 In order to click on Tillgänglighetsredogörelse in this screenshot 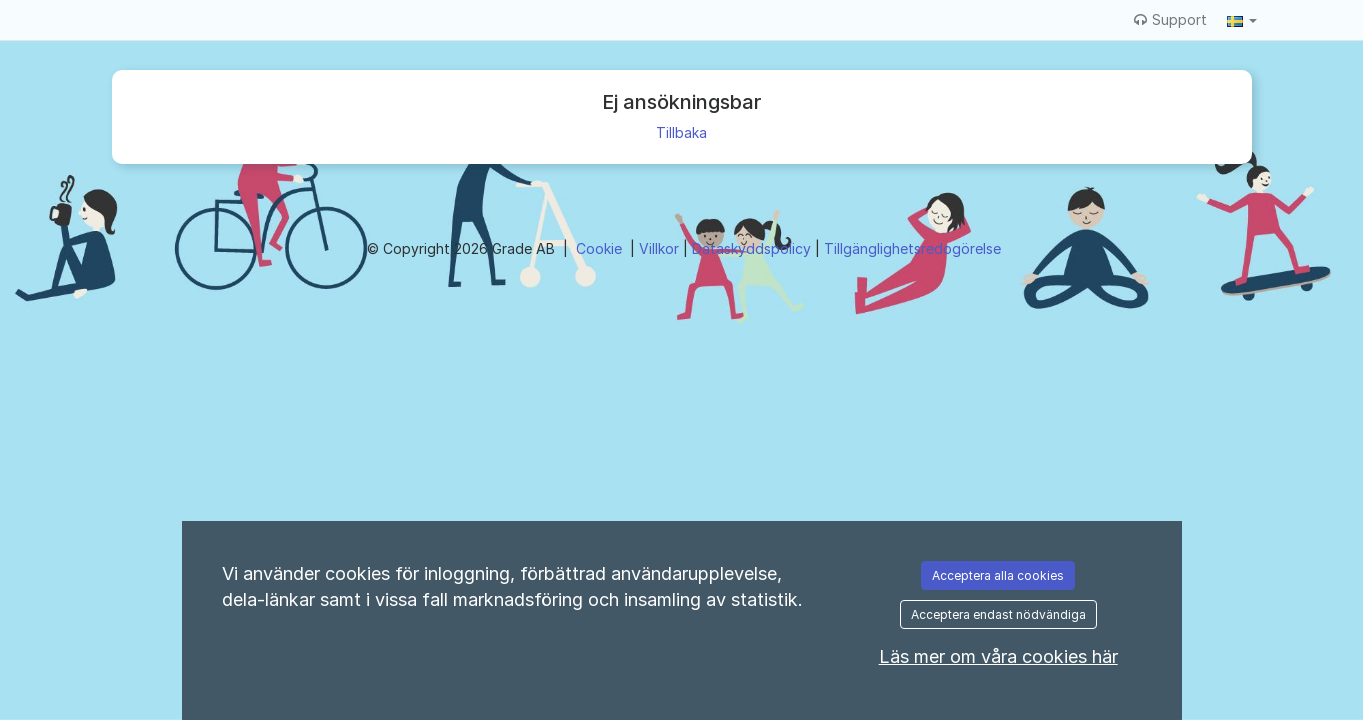, I will do `click(912, 248)`.